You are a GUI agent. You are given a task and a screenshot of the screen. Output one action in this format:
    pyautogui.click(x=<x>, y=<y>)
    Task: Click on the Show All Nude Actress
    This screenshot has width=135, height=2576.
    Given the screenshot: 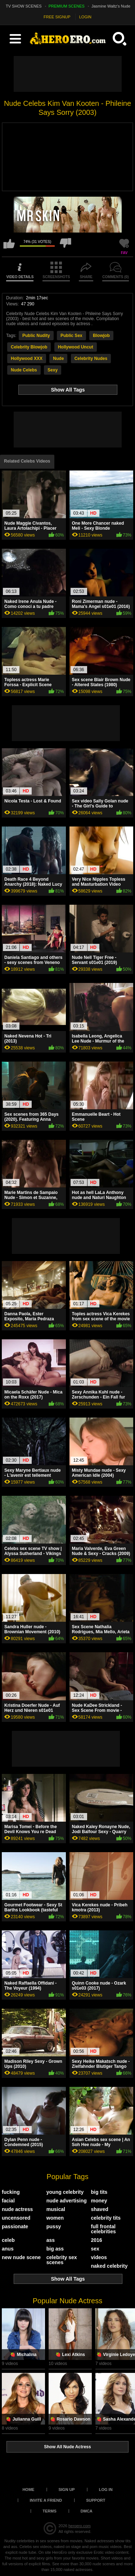 What is the action you would take?
    pyautogui.click(x=67, y=2446)
    